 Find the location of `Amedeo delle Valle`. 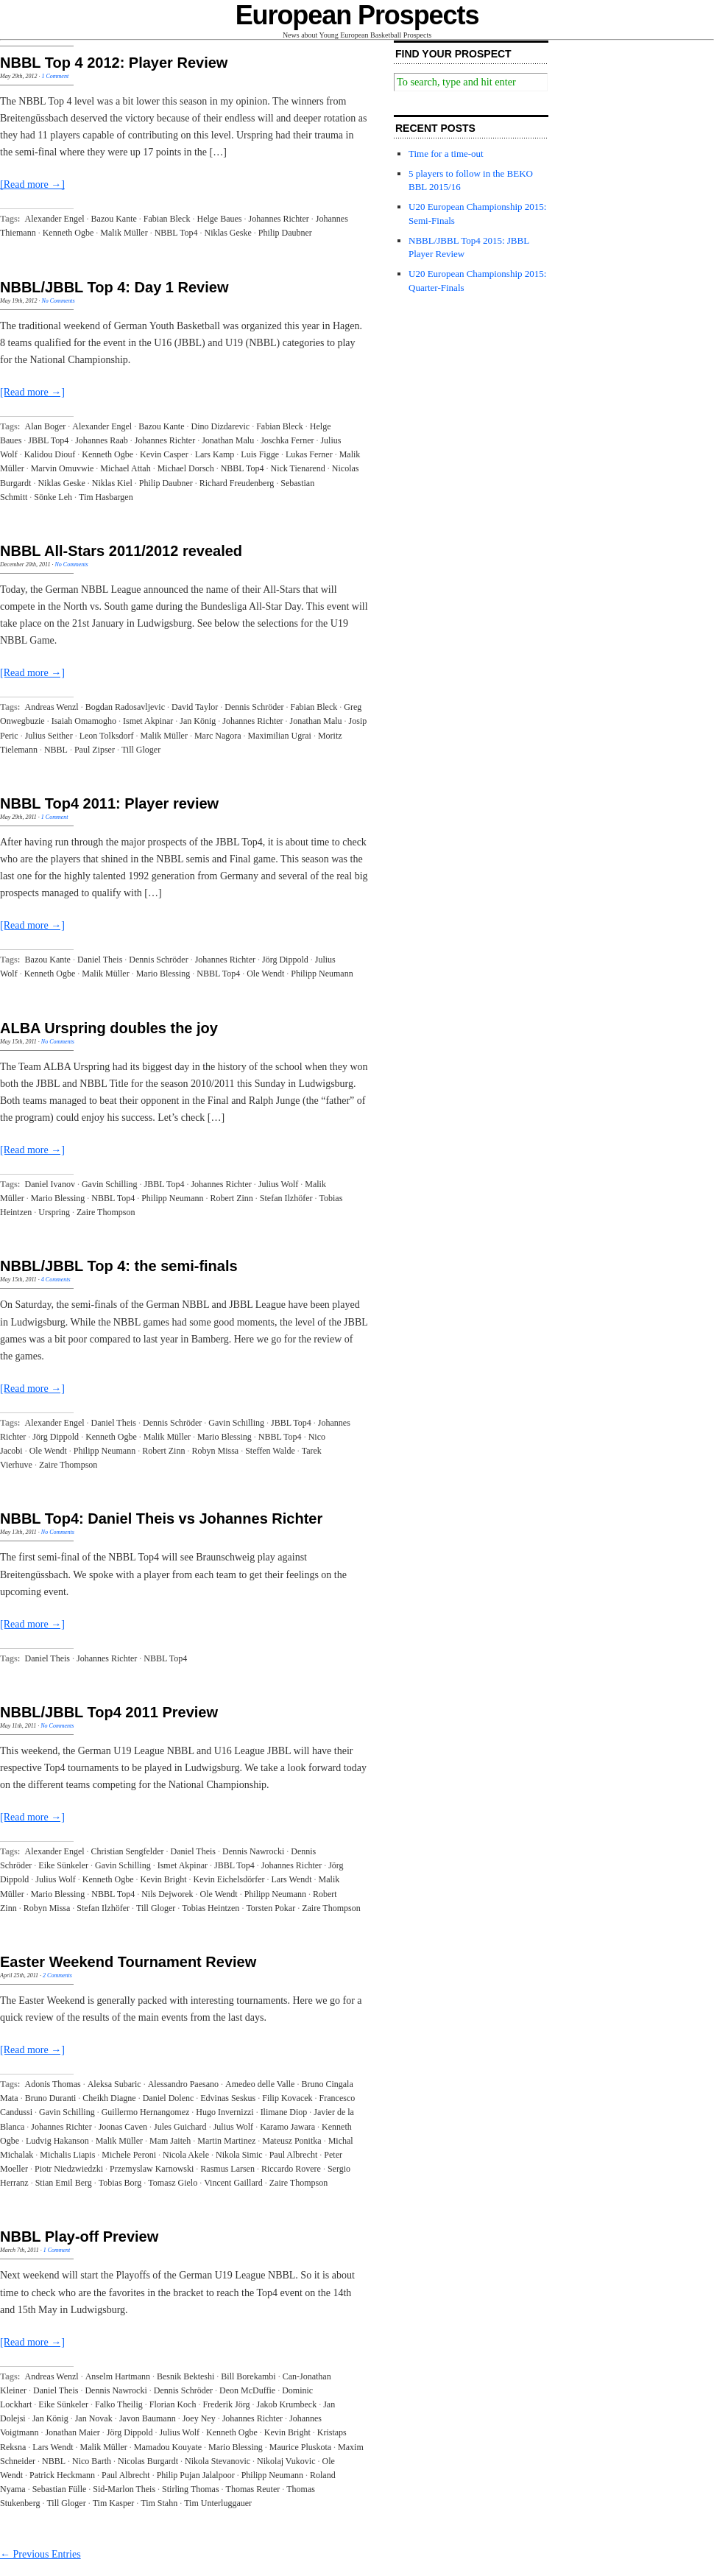

Amedeo delle Valle is located at coordinates (259, 2084).